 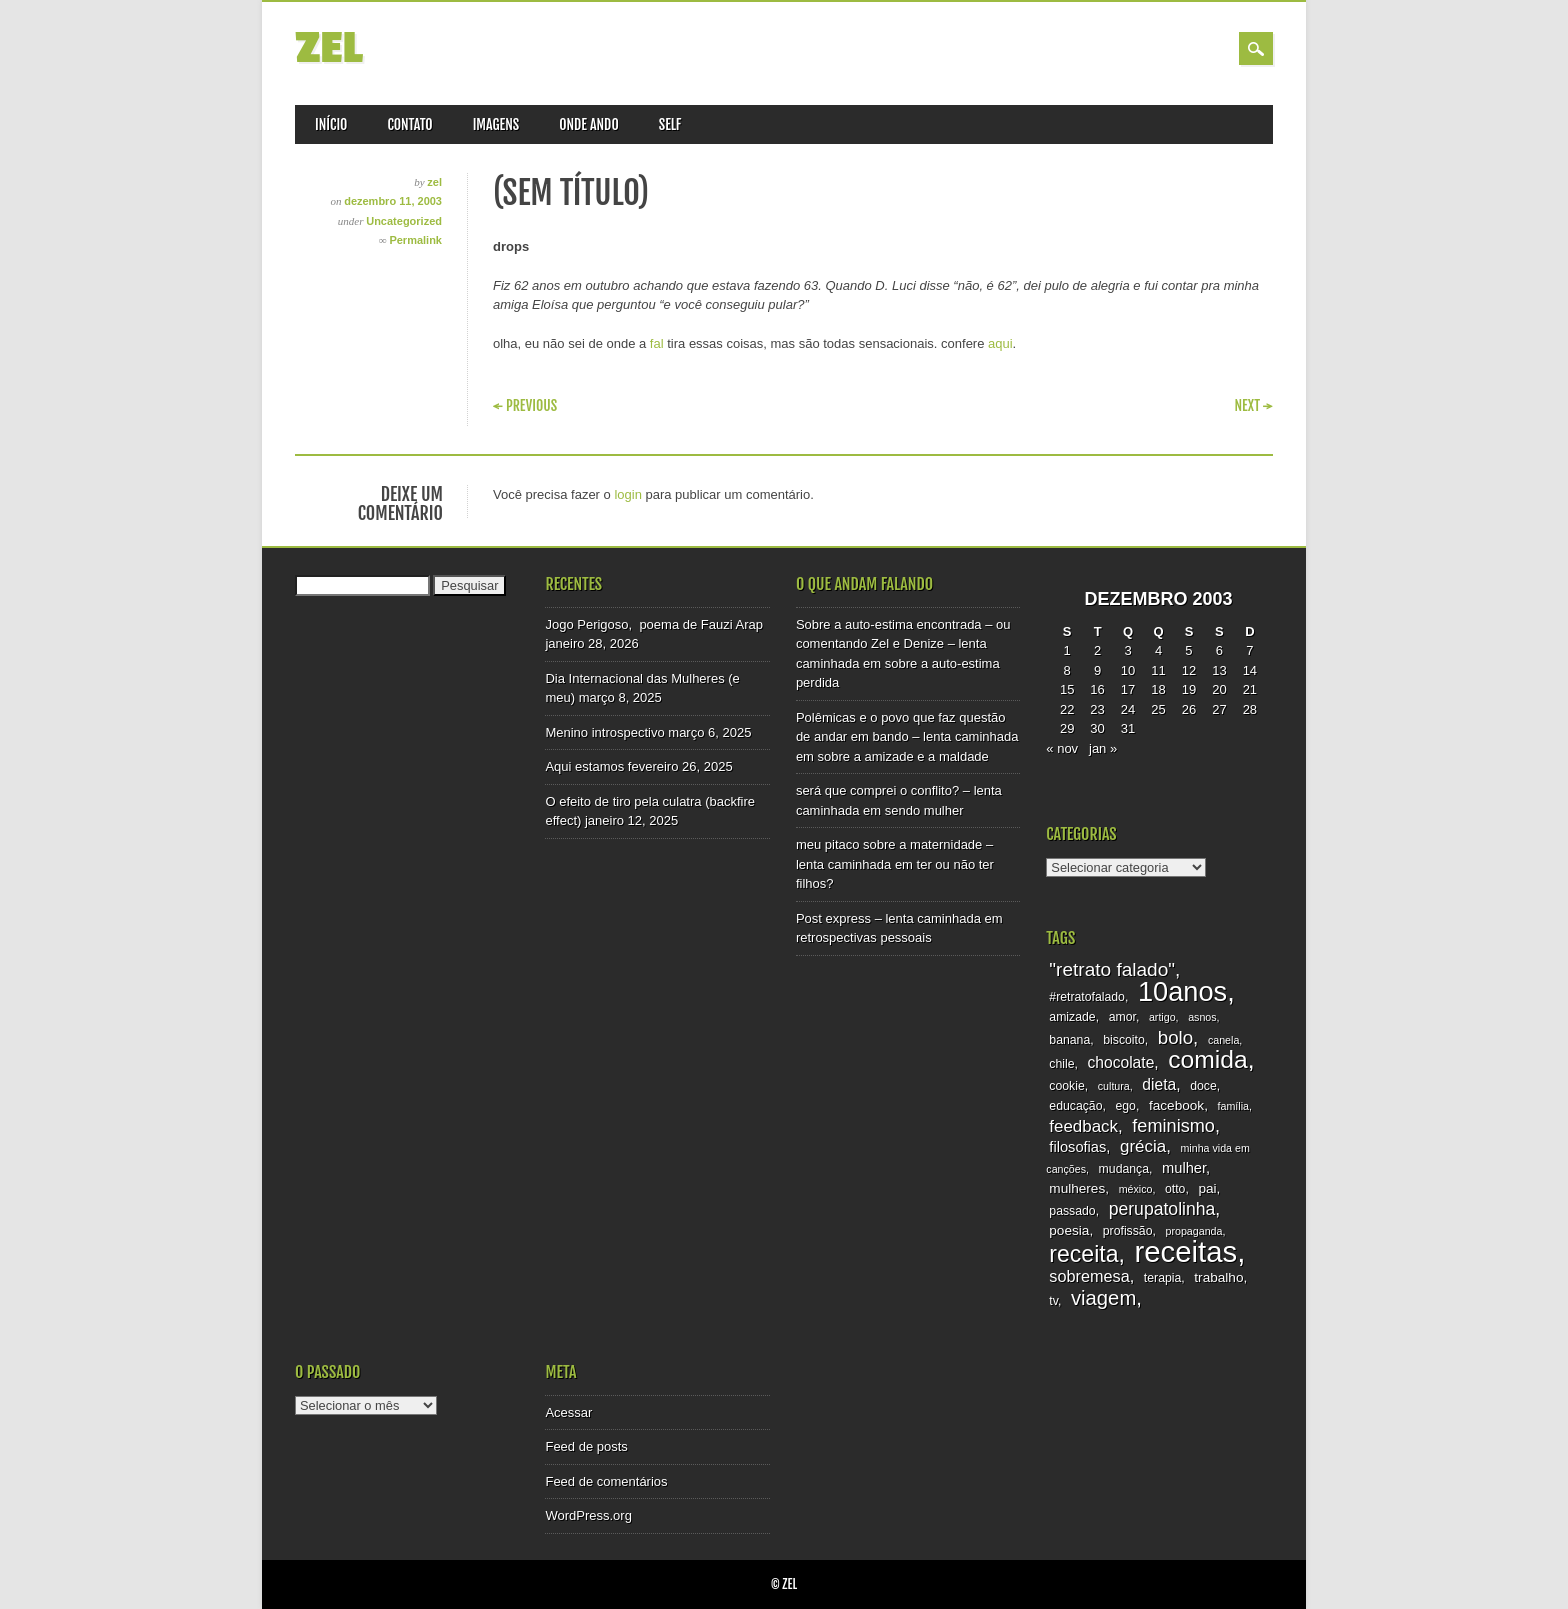 I want to click on filosofias [filosofias (5 itens)], so click(x=1077, y=1147).